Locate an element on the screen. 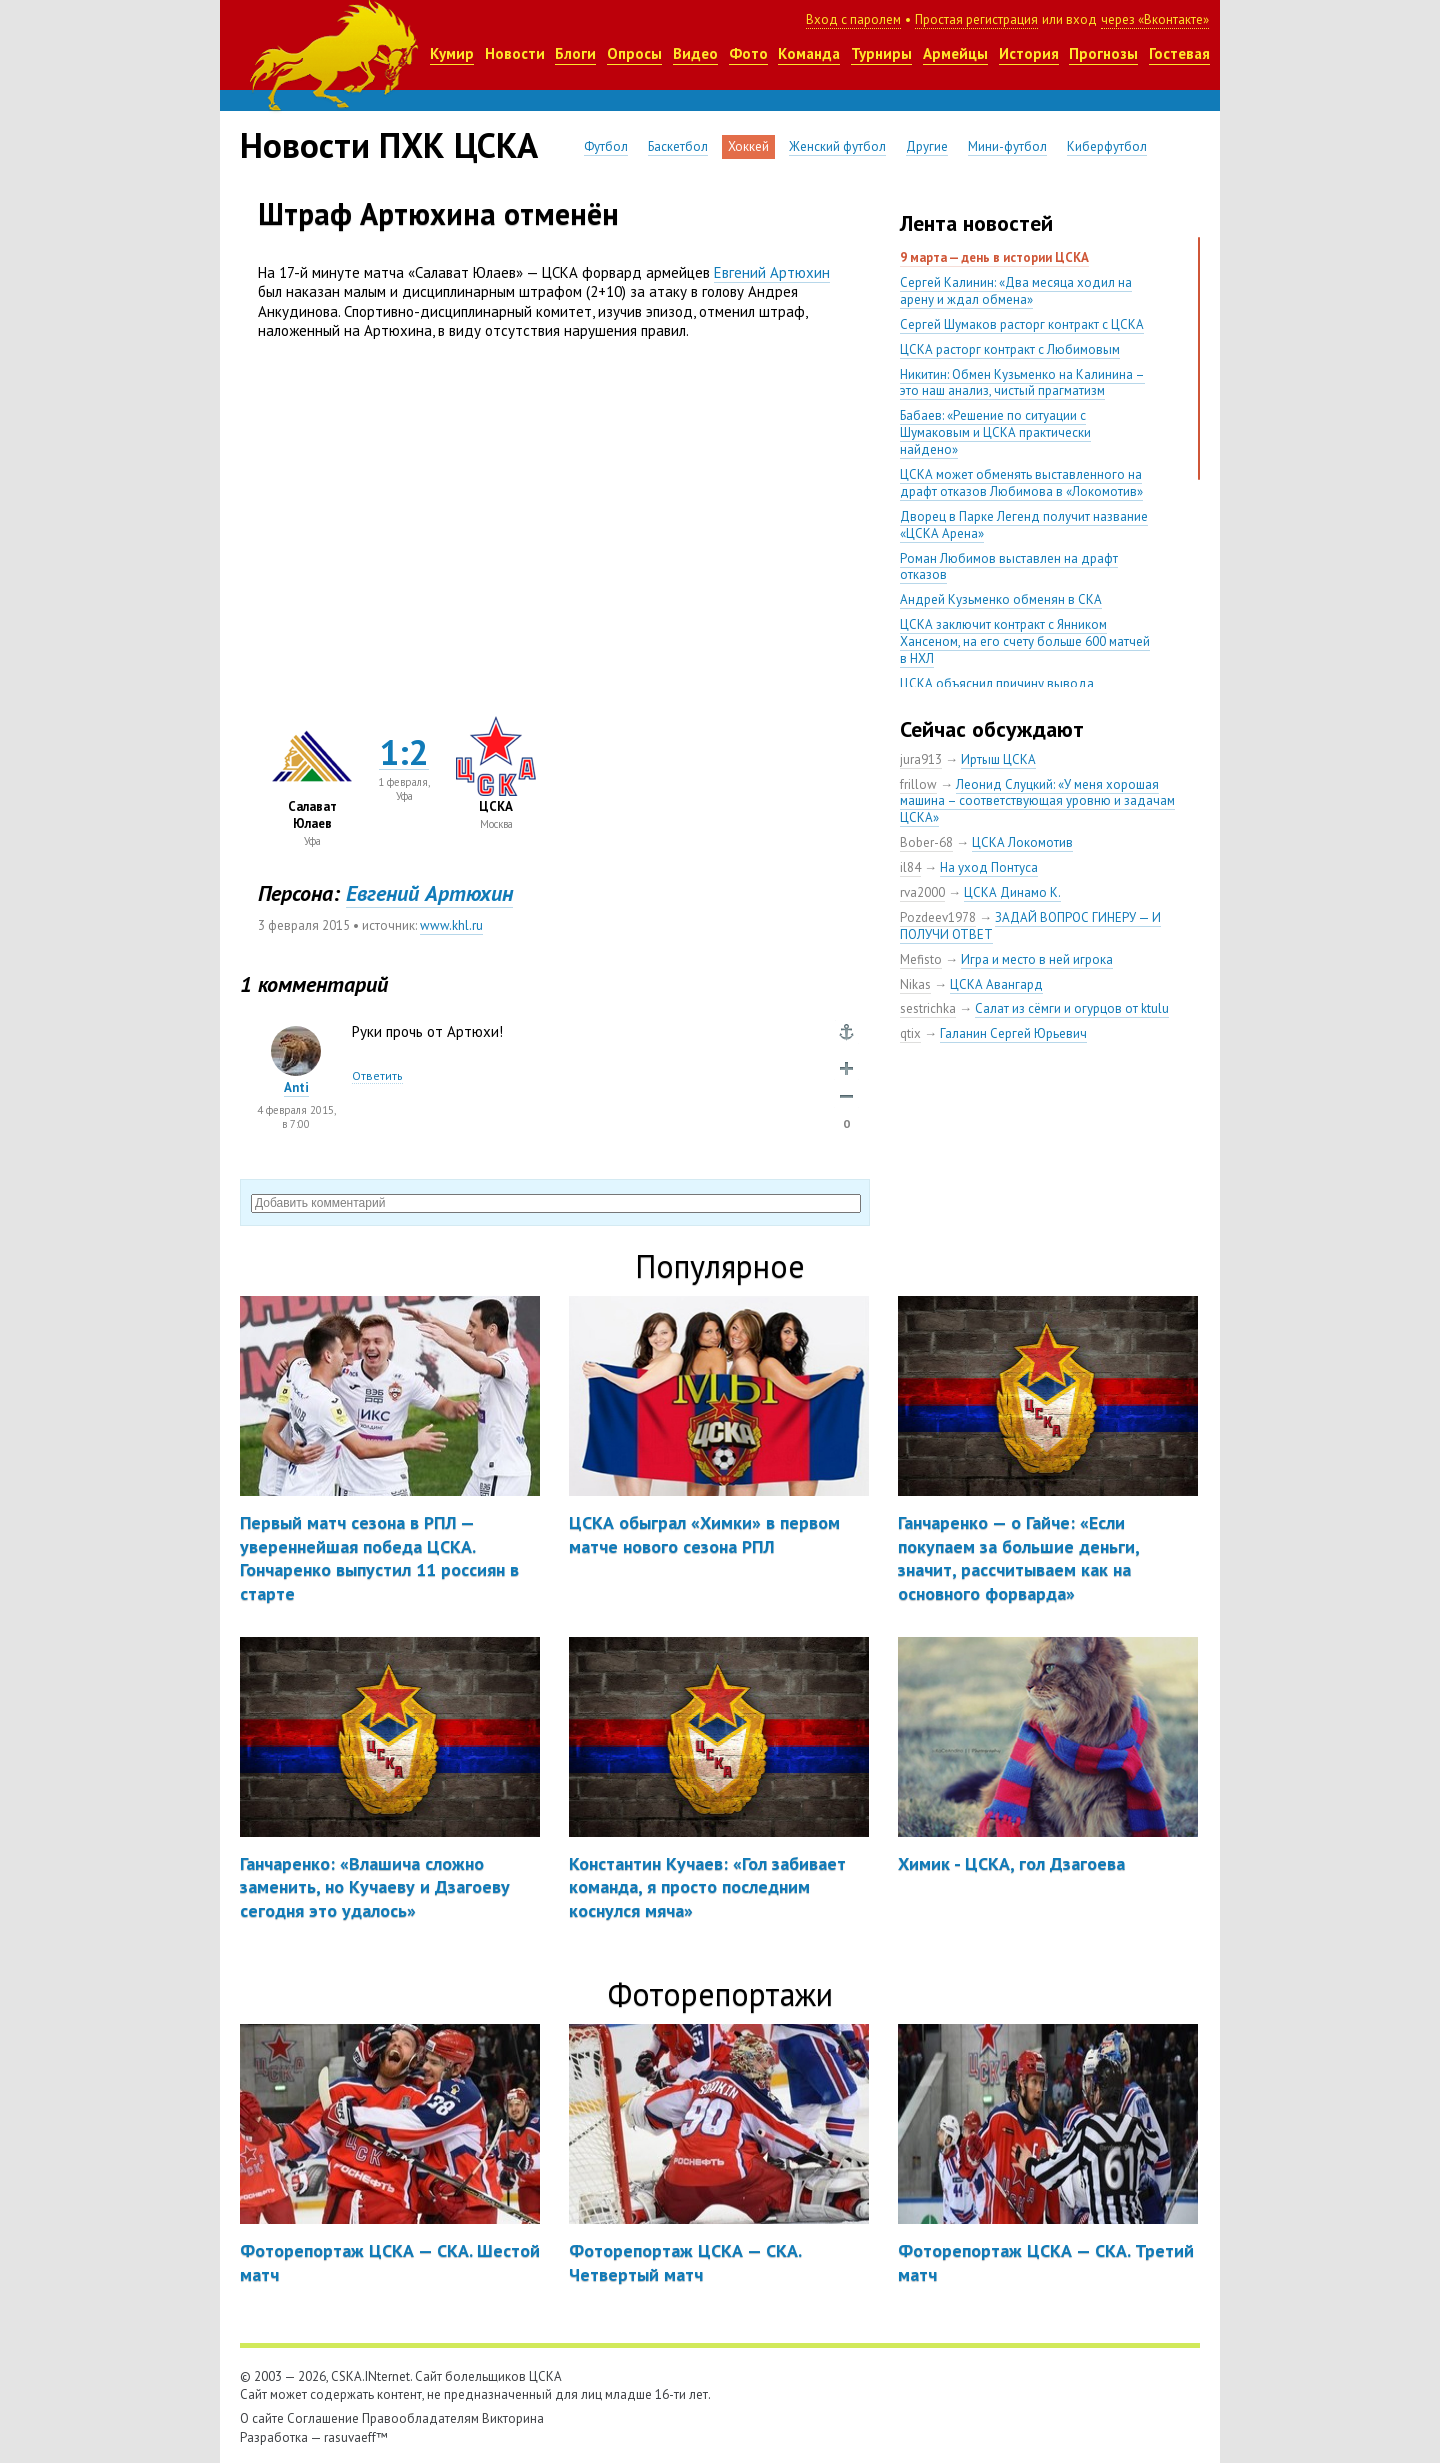  jura913 is located at coordinates (921, 759).